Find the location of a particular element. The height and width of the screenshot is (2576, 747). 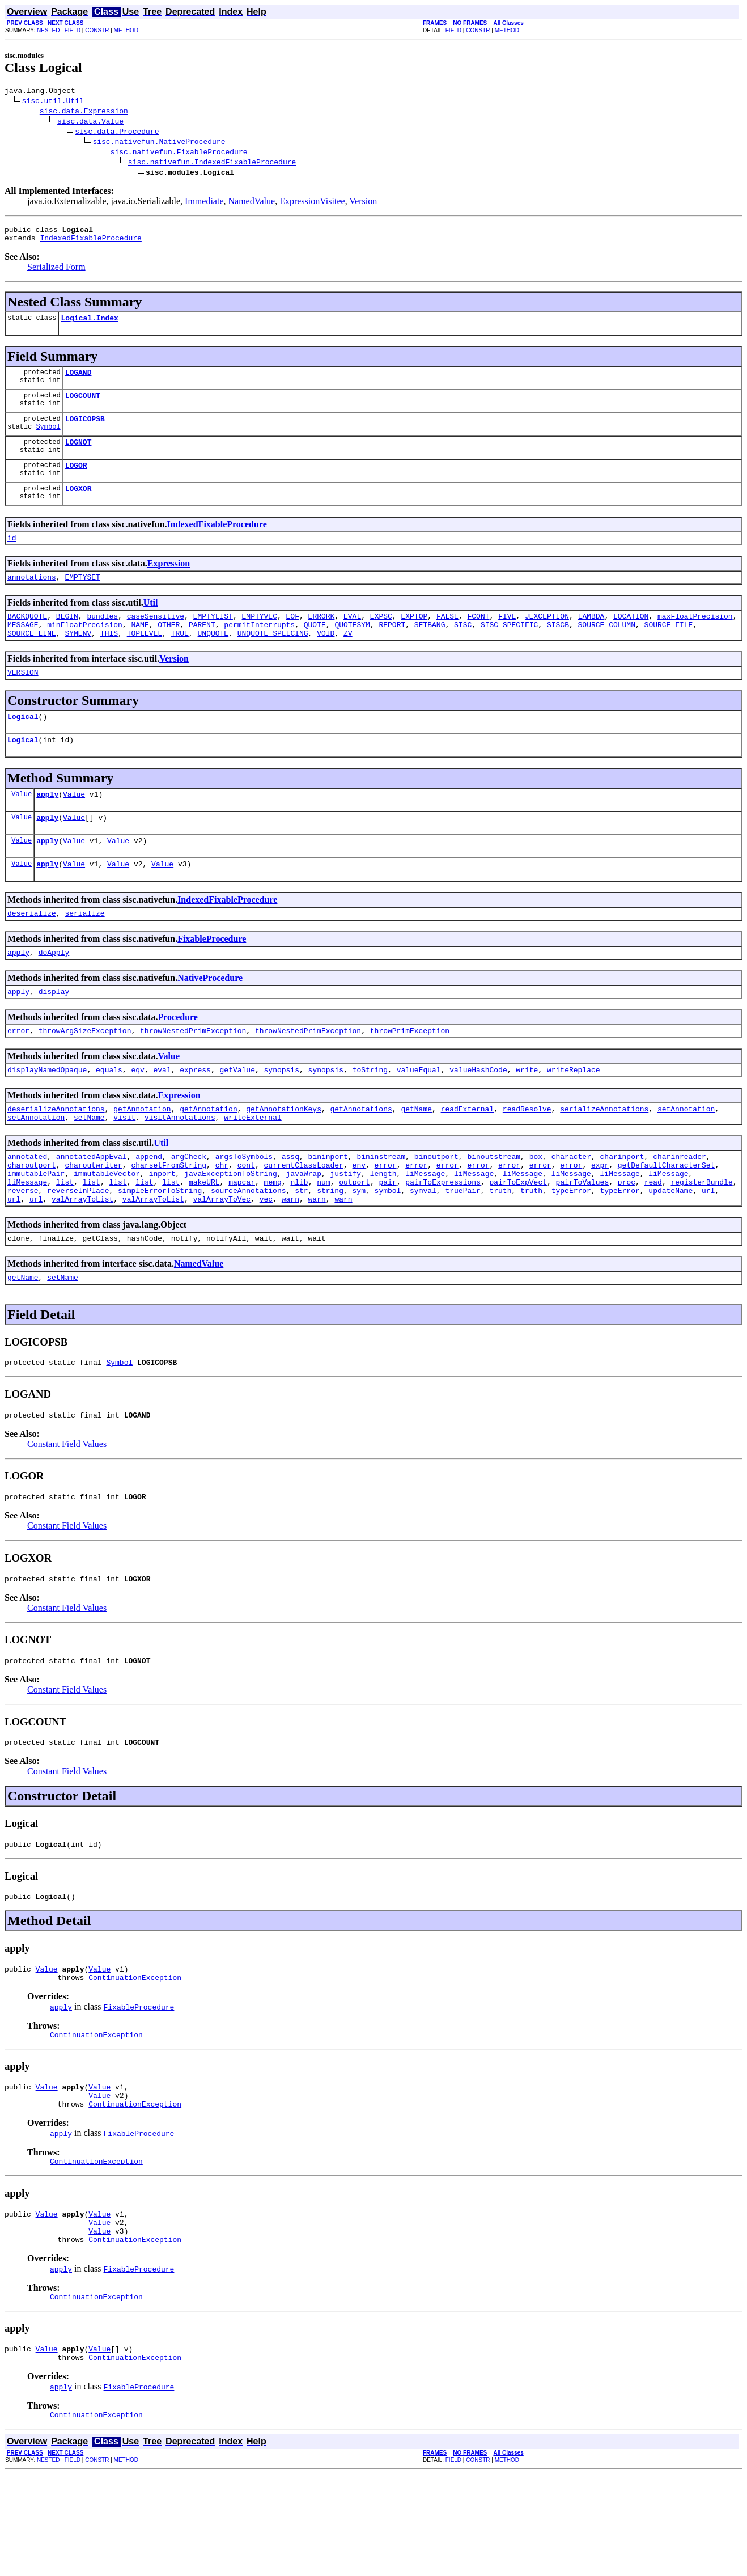

BACKQUOTE is located at coordinates (27, 638).